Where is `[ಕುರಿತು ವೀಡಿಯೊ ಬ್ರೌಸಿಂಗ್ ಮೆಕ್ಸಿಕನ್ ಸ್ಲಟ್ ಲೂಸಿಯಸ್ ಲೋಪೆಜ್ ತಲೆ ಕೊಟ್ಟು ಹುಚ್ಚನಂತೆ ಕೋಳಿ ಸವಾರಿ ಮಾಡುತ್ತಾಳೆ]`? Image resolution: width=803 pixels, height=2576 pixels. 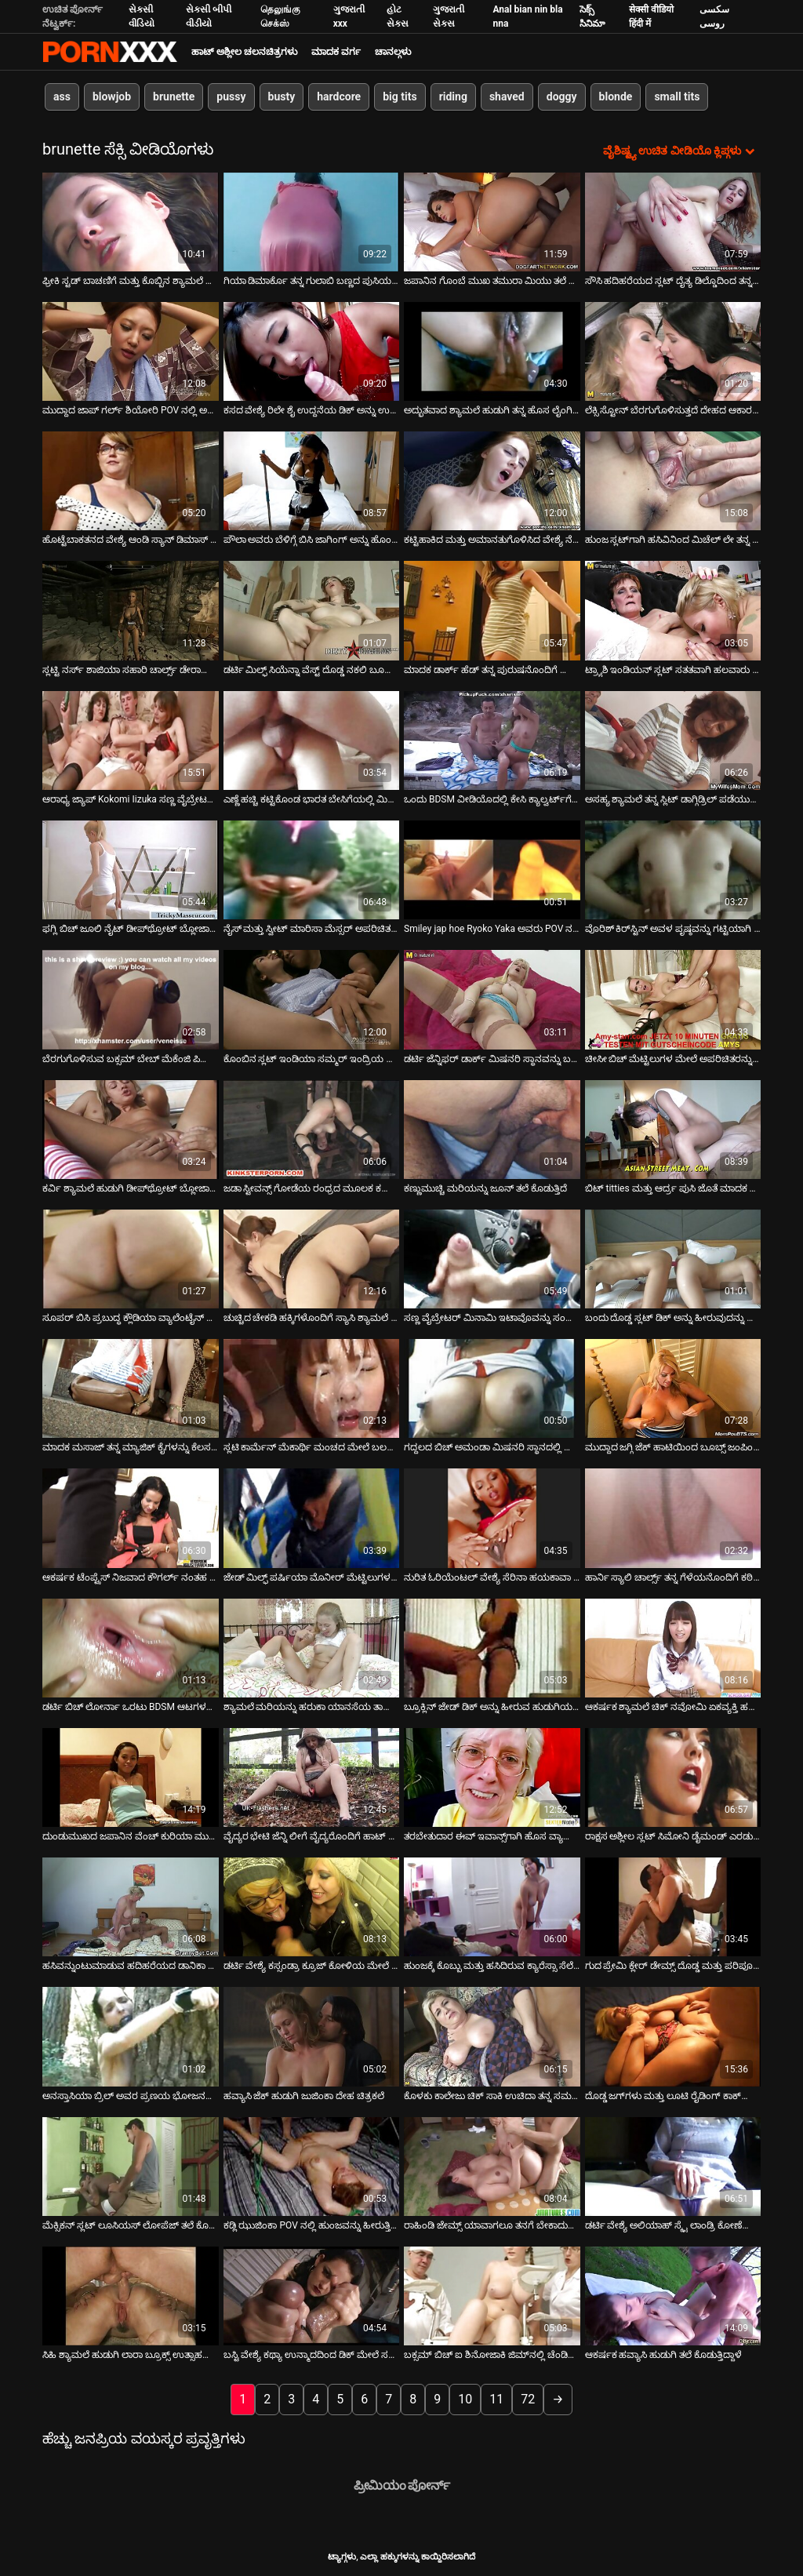
[ಕುರಿತು ವೀಡಿಯೊ ಬ್ರೌಸಿಂಗ್ ಮೆಕ್ಸಿಕನ್ ಸ್ಲಟ್ ಲೂಸಿಯಸ್ ಲೋಪೆಜ್ ತಲೆ ಕೊಟ್ಟು ಹುಚ್ಚನಂತೆ ಕೋಳಿ ಸವಾರಿ ಮಾಡುತ್ತಾಳೆ] is located at coordinates (130, 2165).